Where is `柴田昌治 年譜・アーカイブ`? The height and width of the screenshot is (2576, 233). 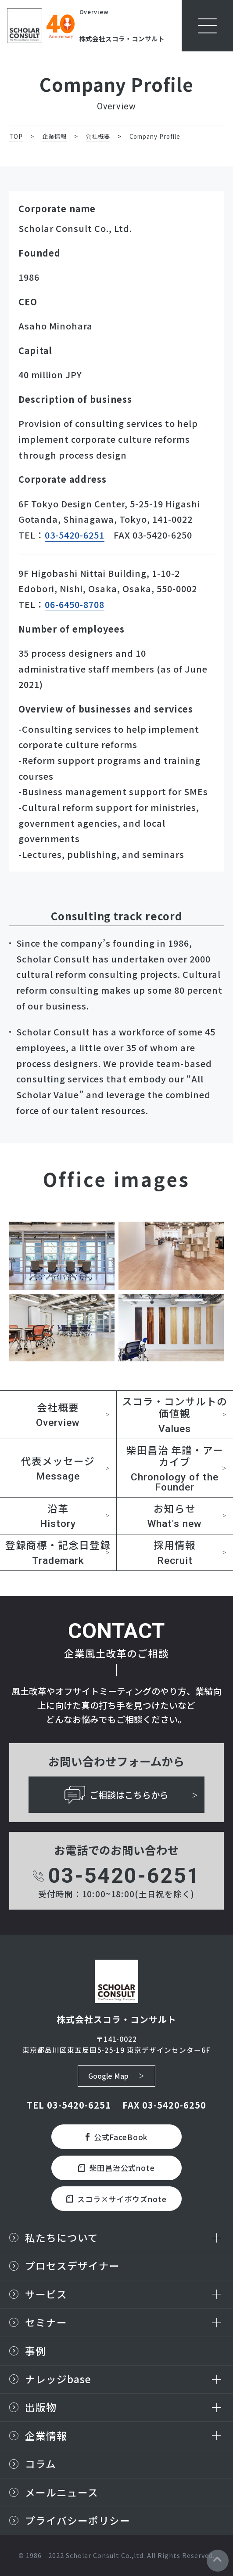 柴田昌治 年譜・アーカイブ is located at coordinates (174, 1468).